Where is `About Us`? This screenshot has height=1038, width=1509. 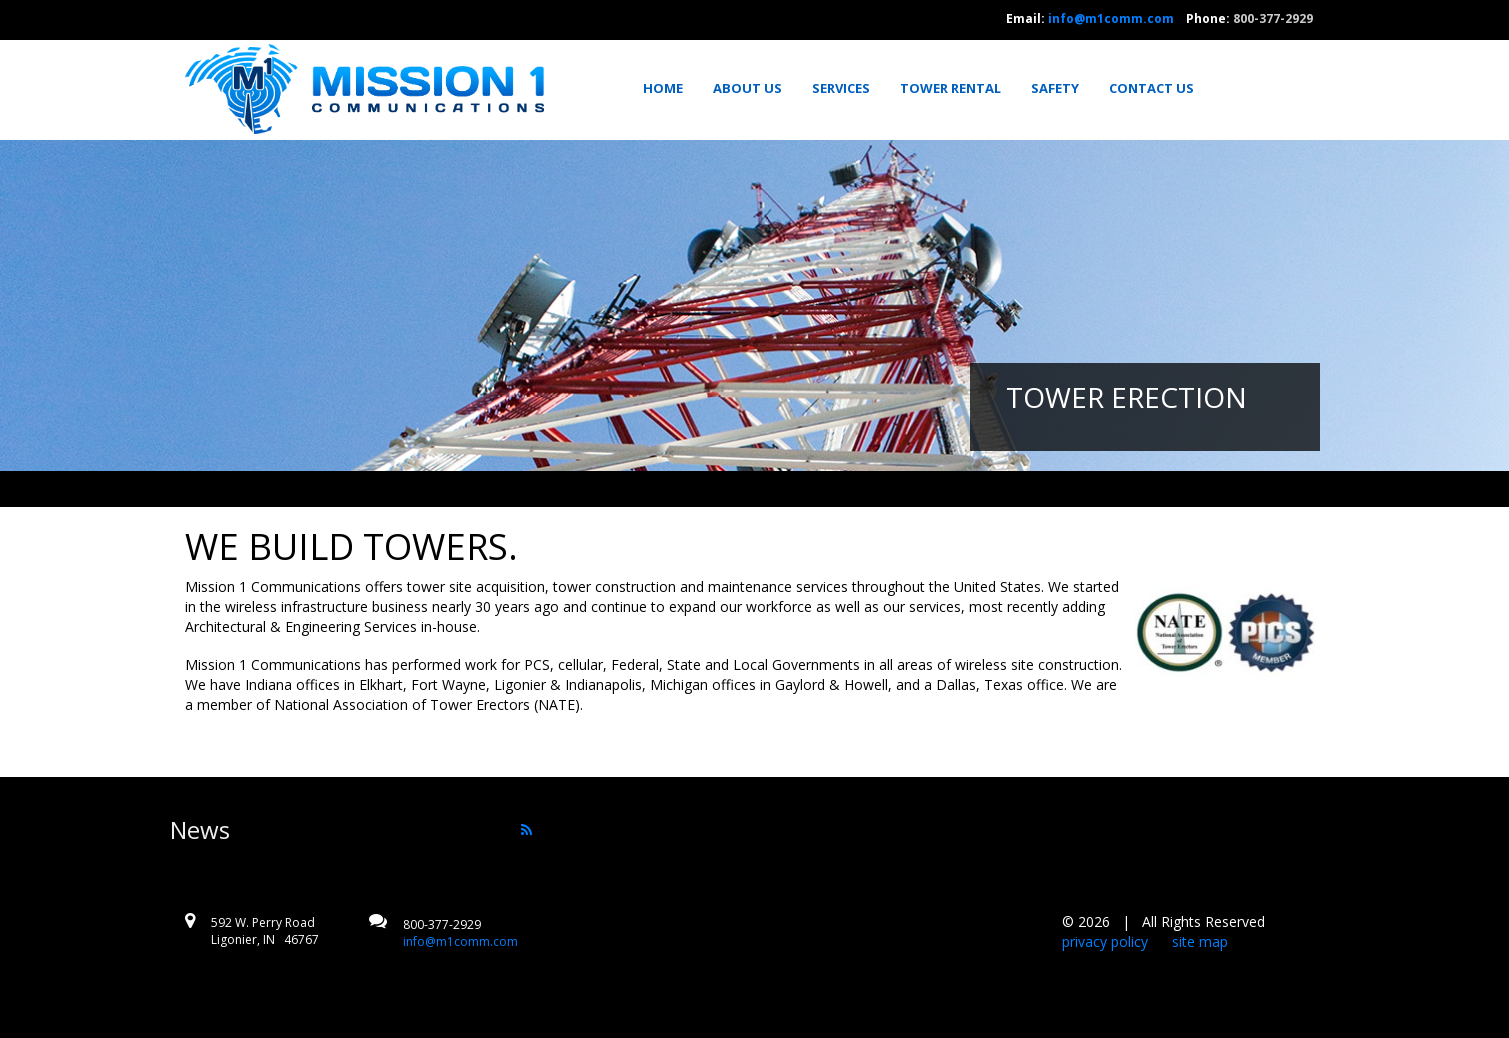
About Us is located at coordinates (747, 88).